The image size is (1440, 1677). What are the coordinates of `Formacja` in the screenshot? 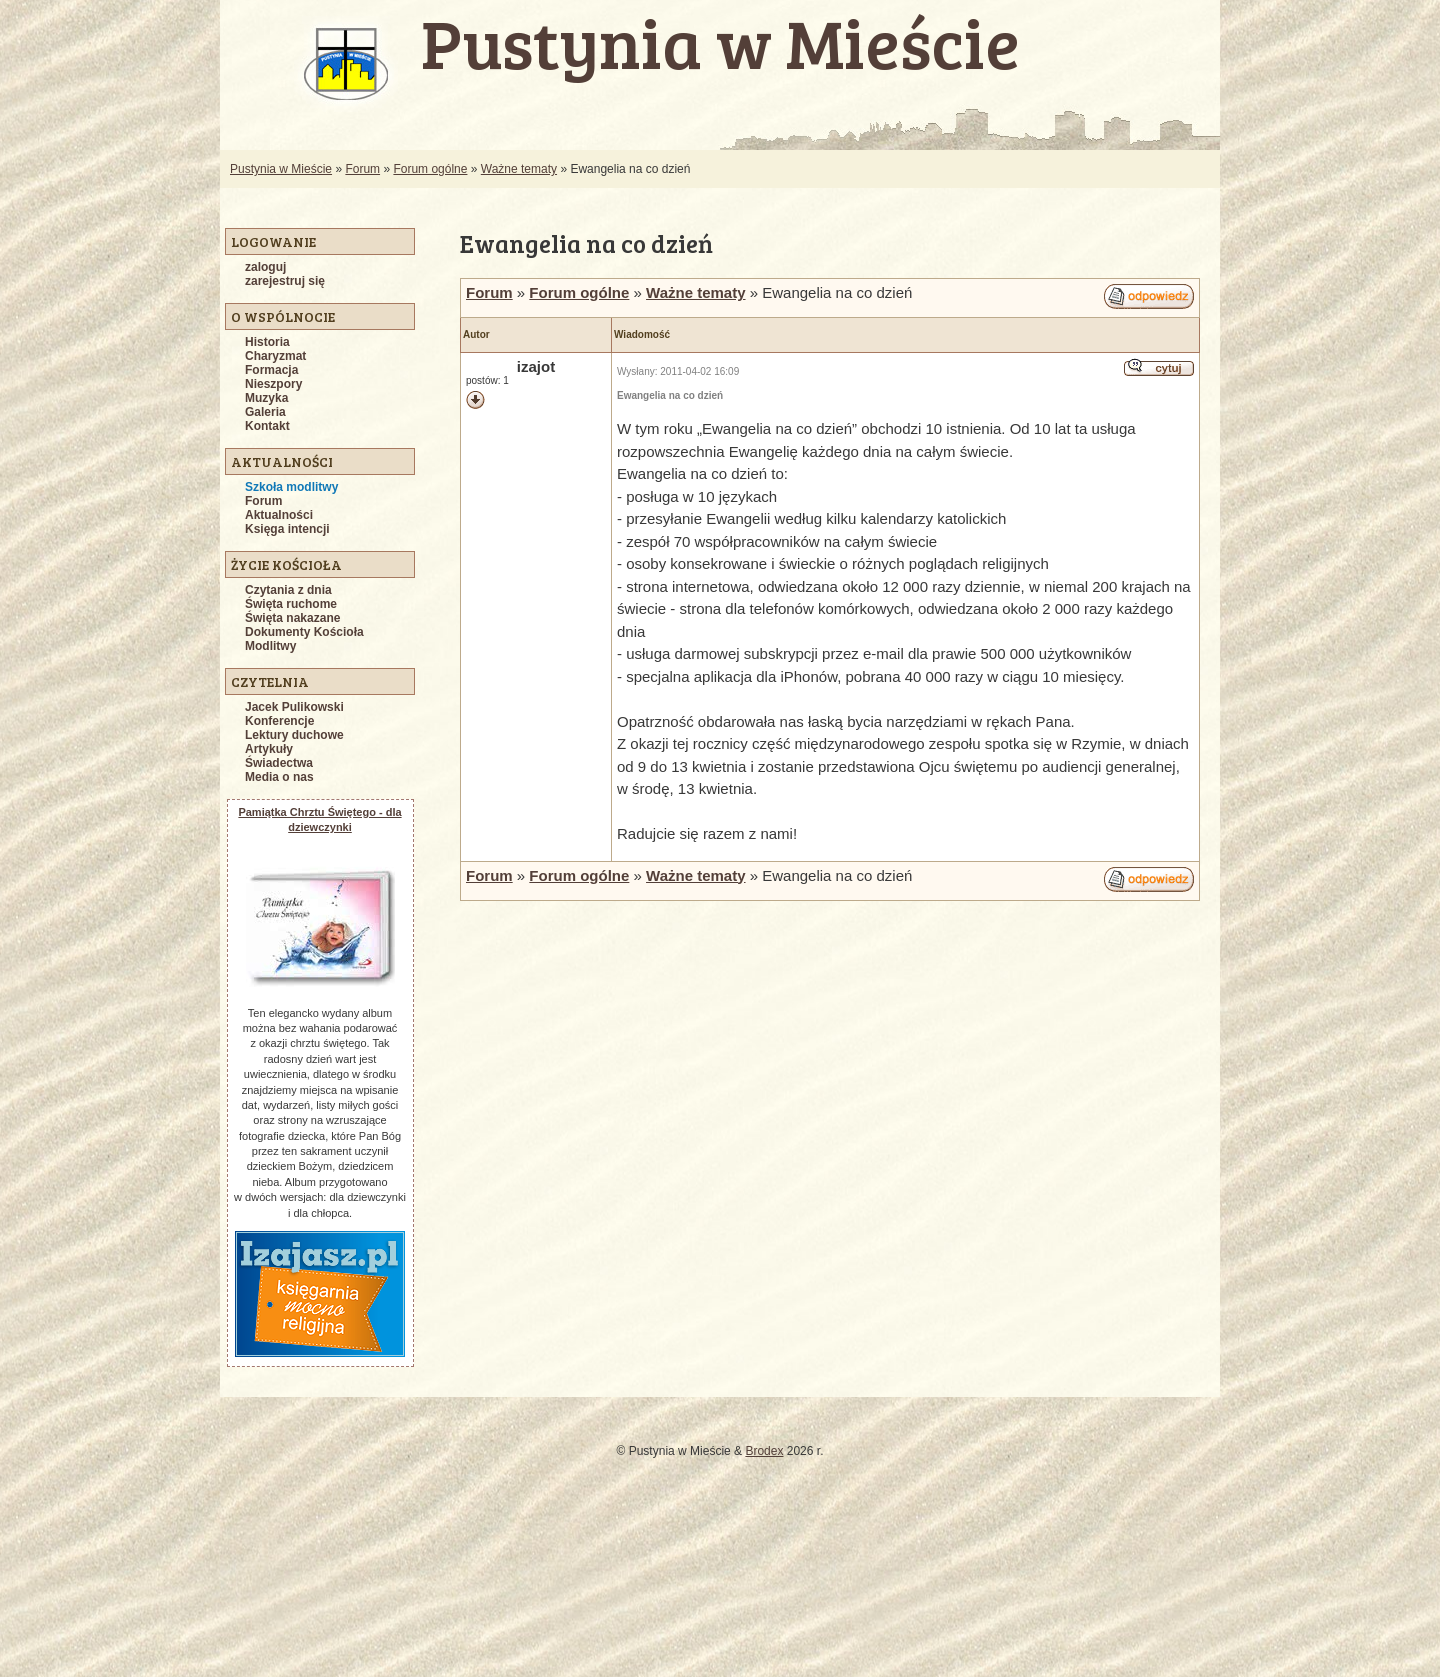 It's located at (271, 370).